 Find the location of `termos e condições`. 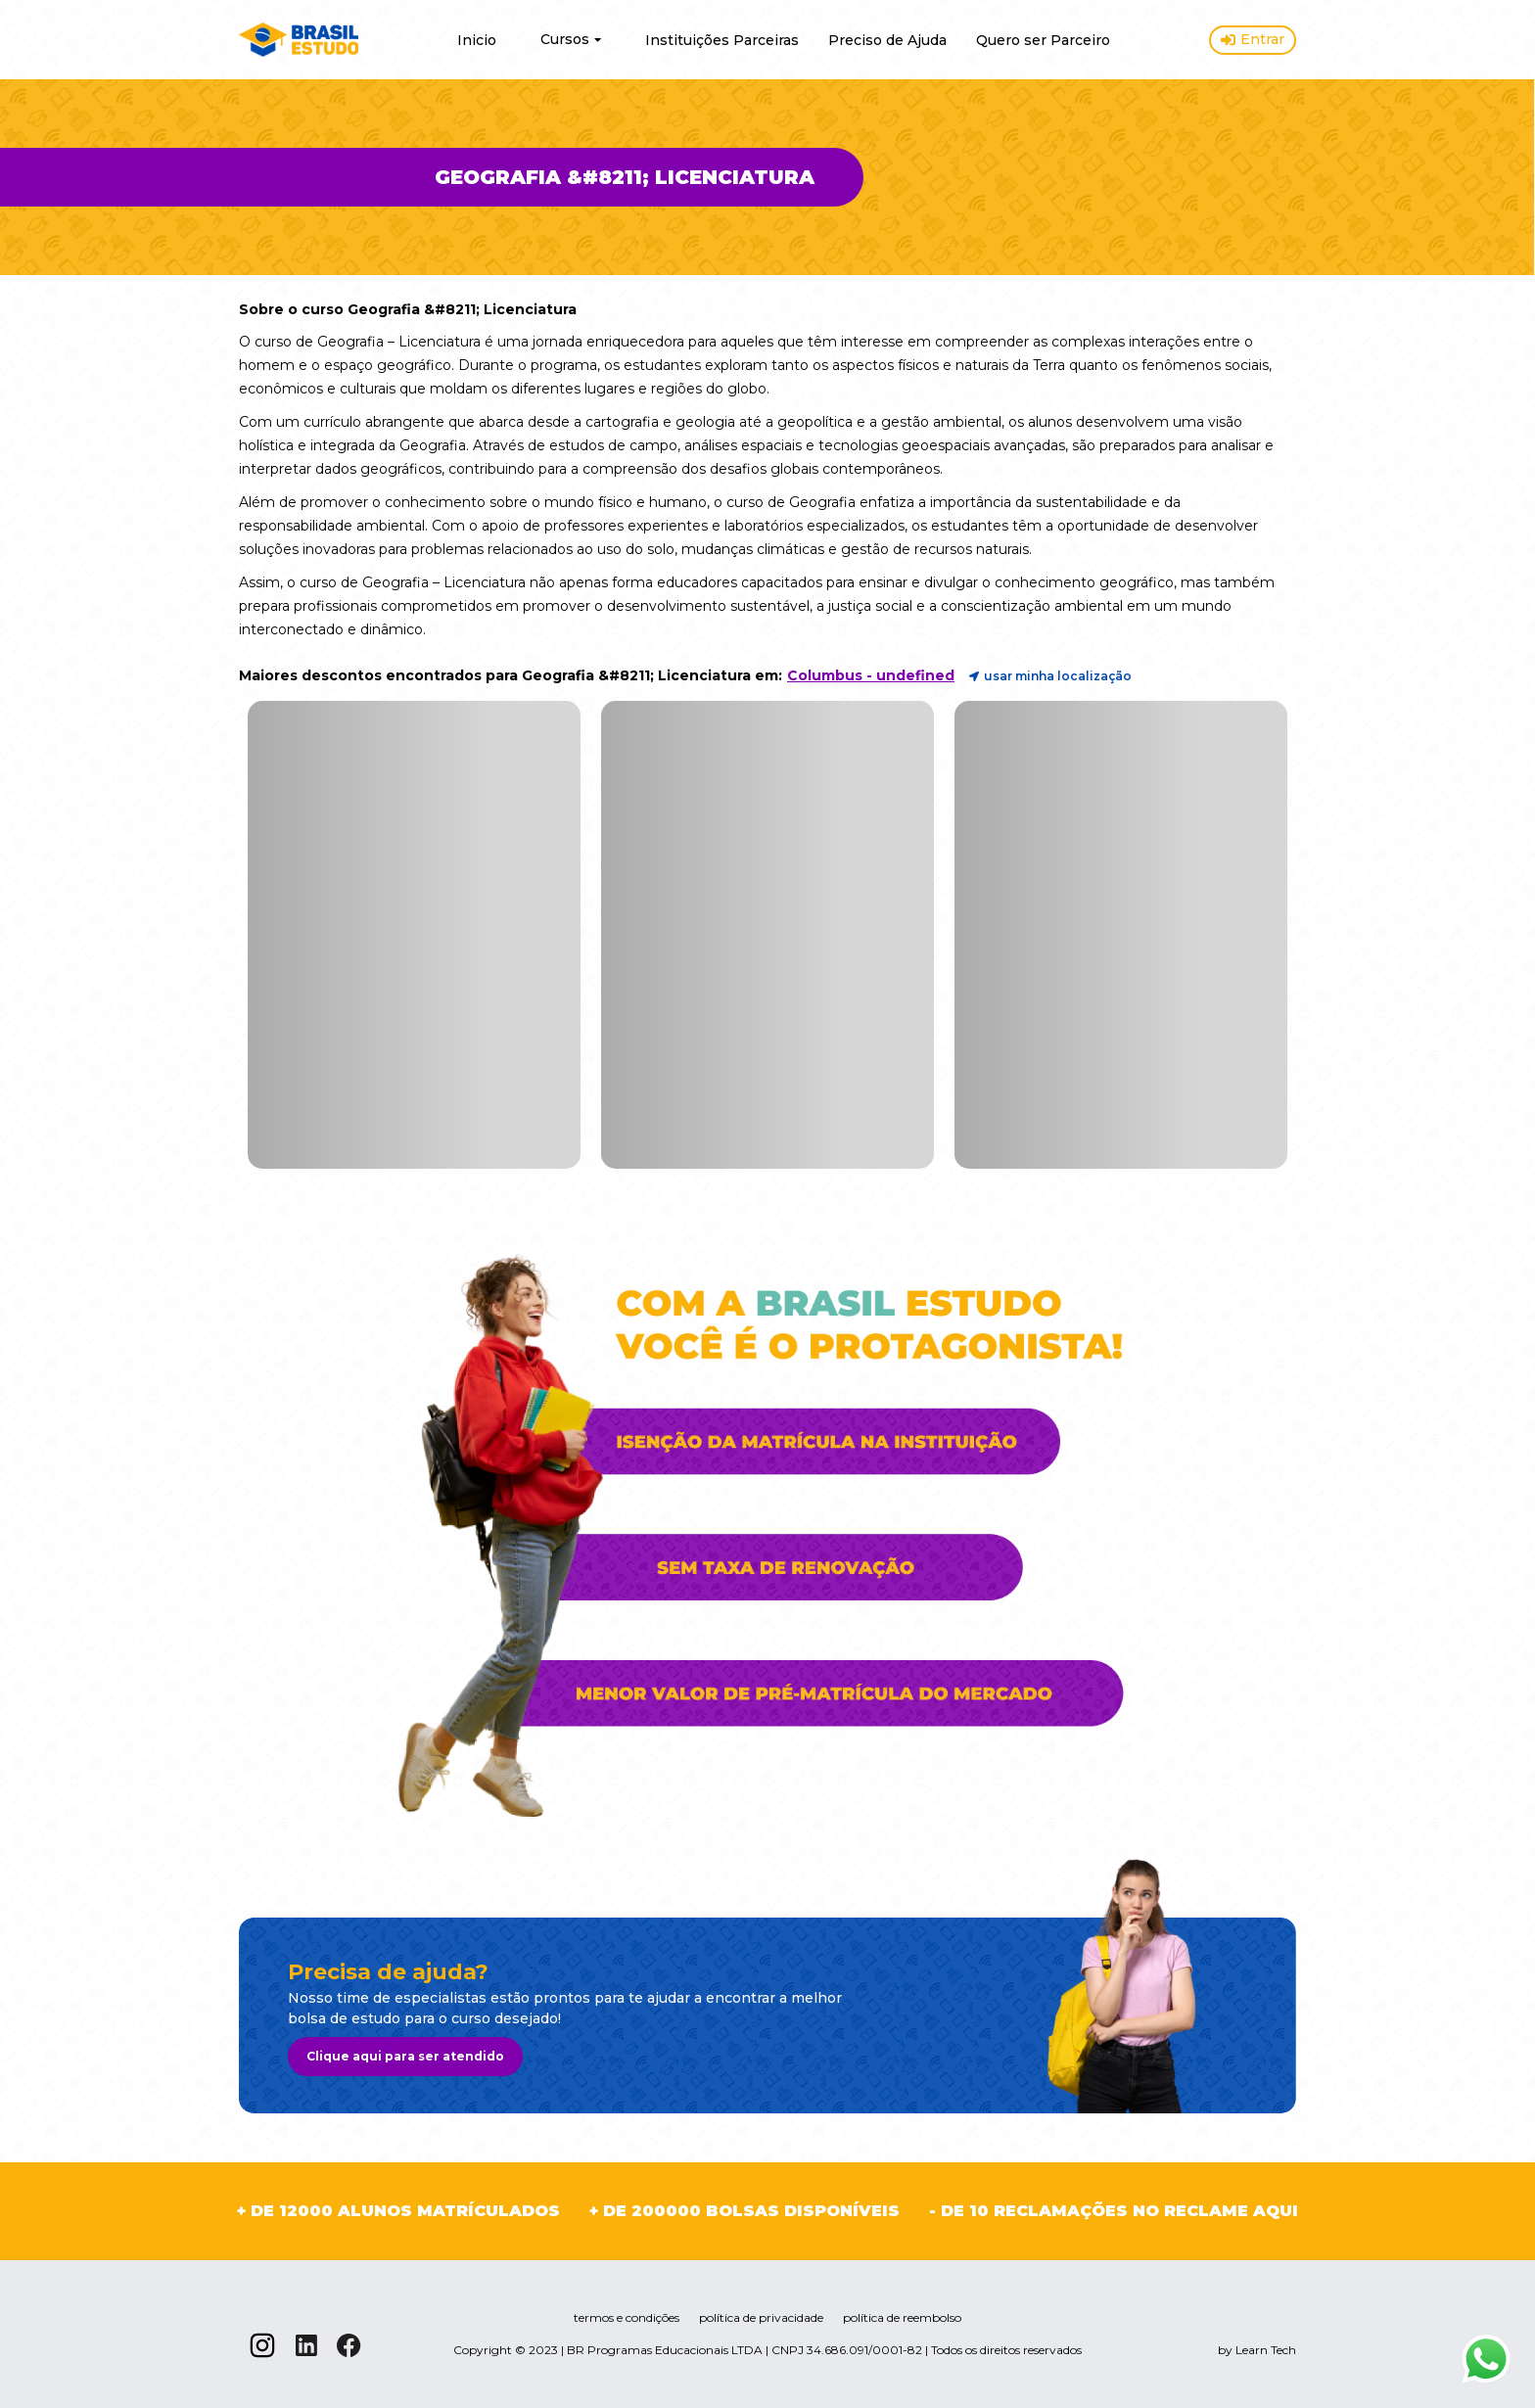

termos e condições is located at coordinates (626, 2317).